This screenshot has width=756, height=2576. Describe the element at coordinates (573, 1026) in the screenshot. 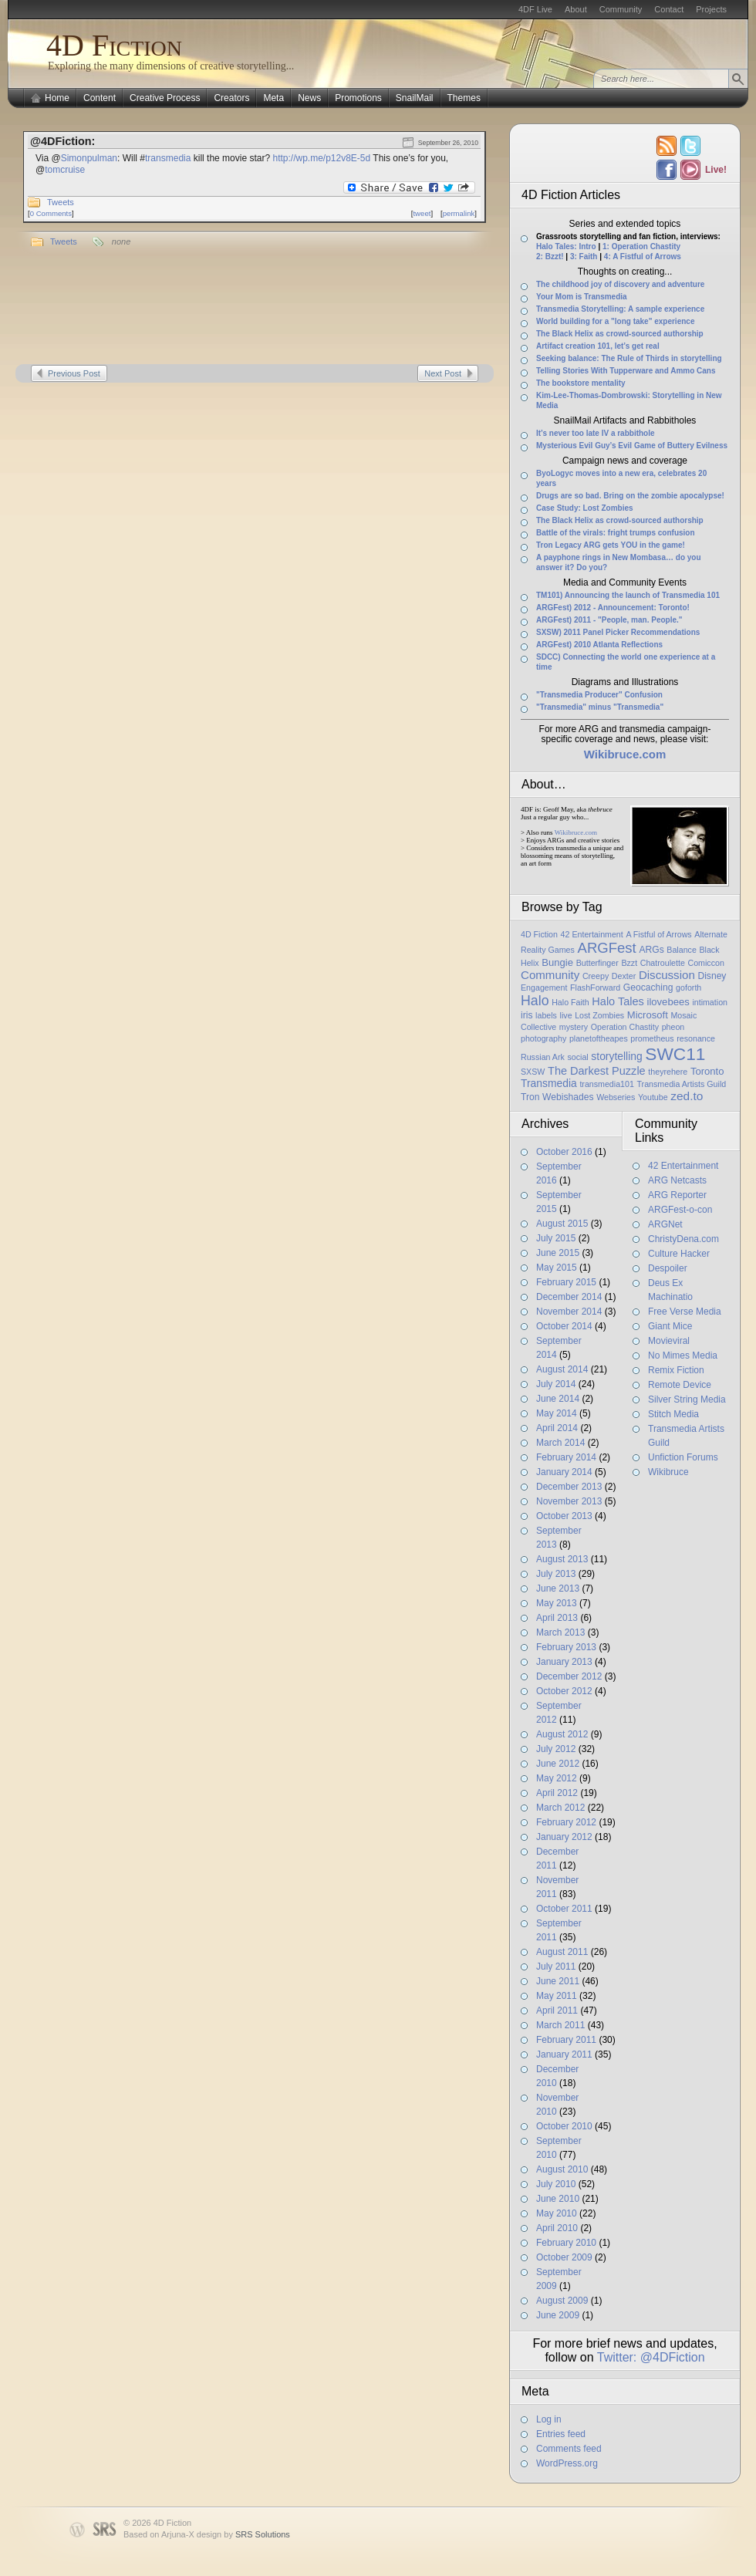

I see `mystery [mystery (1 item)]` at that location.